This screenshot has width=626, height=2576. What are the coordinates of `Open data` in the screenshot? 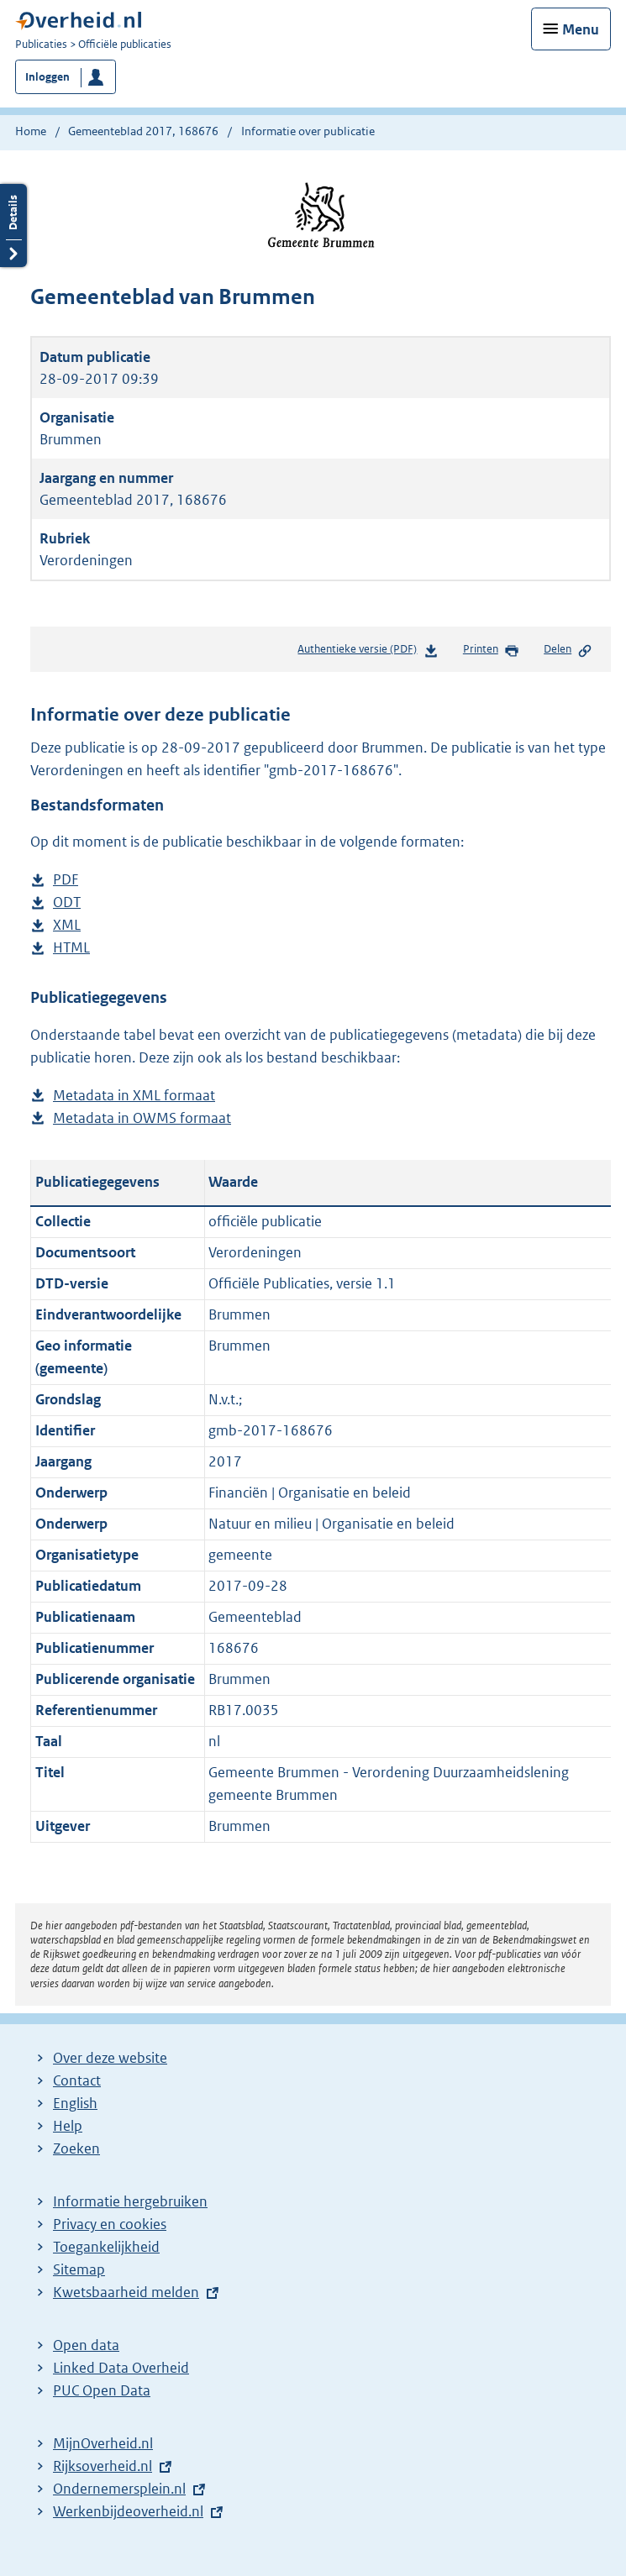 It's located at (86, 2345).